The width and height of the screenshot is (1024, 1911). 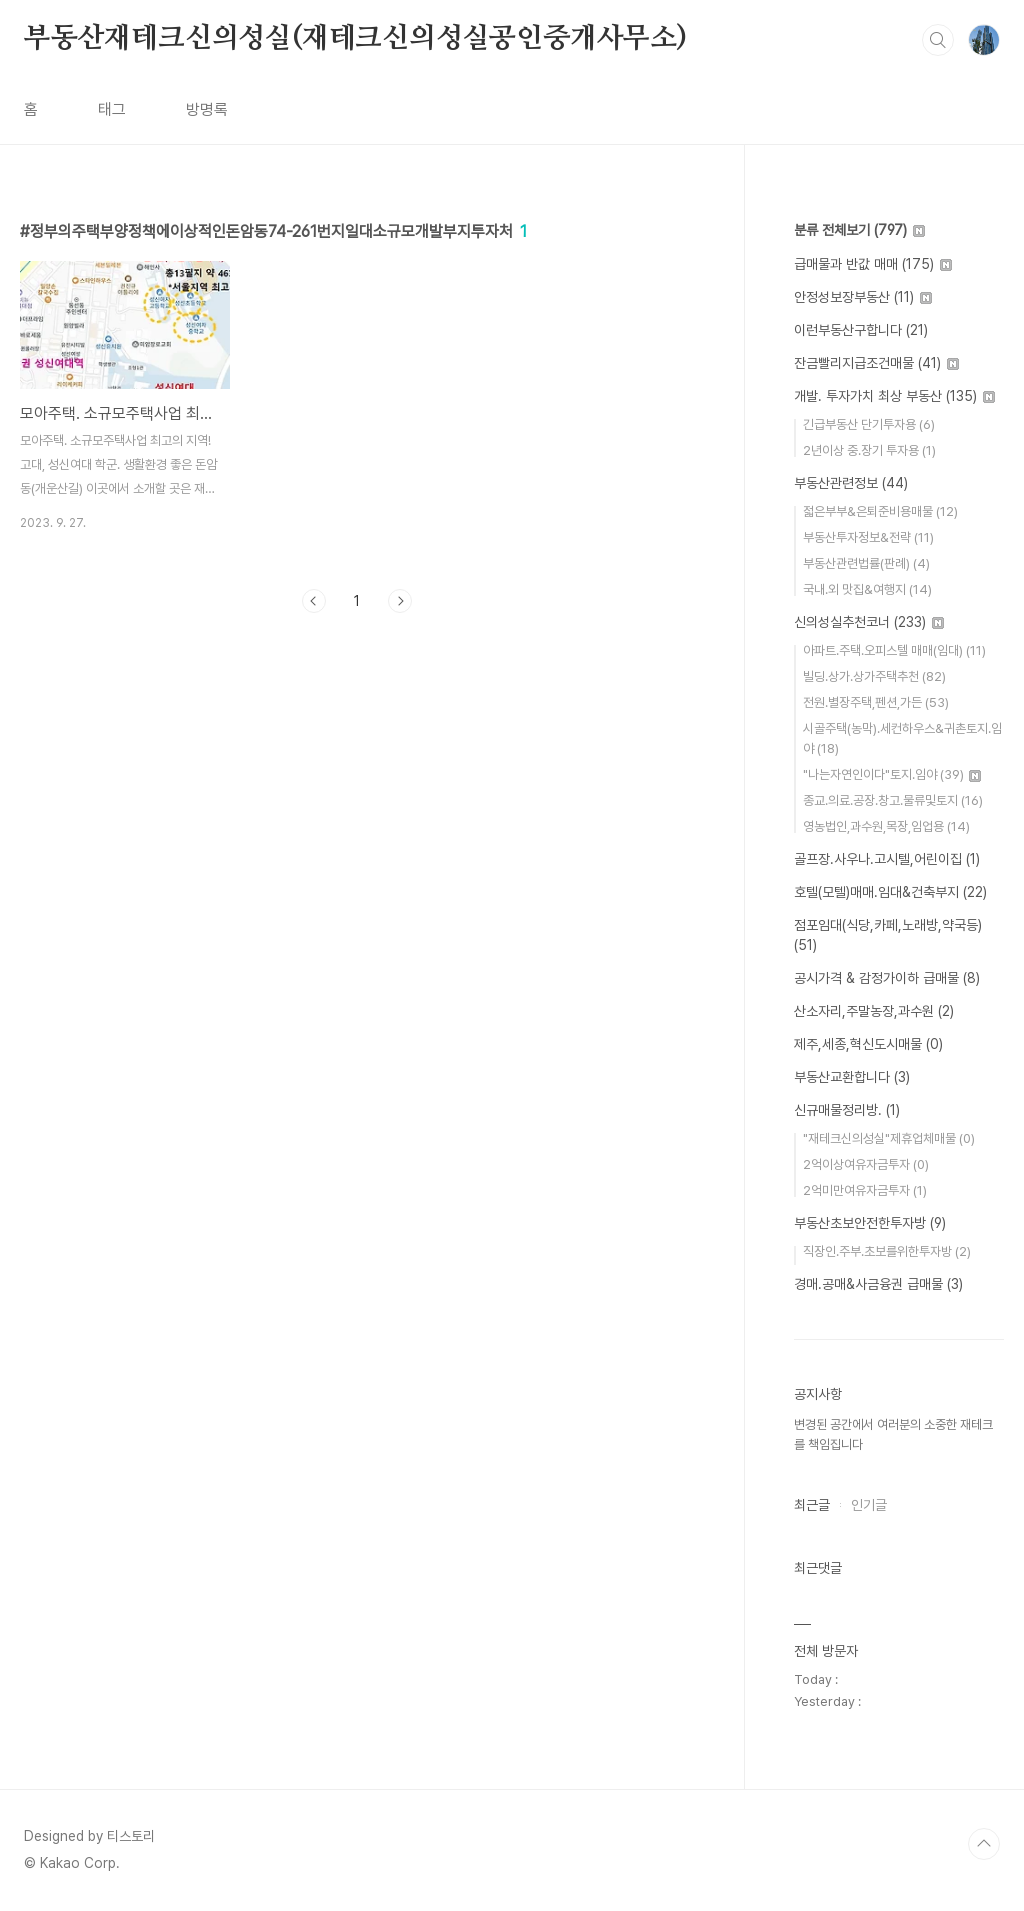 What do you see at coordinates (868, 537) in the screenshot?
I see `부동산투자정보&전략` at bounding box center [868, 537].